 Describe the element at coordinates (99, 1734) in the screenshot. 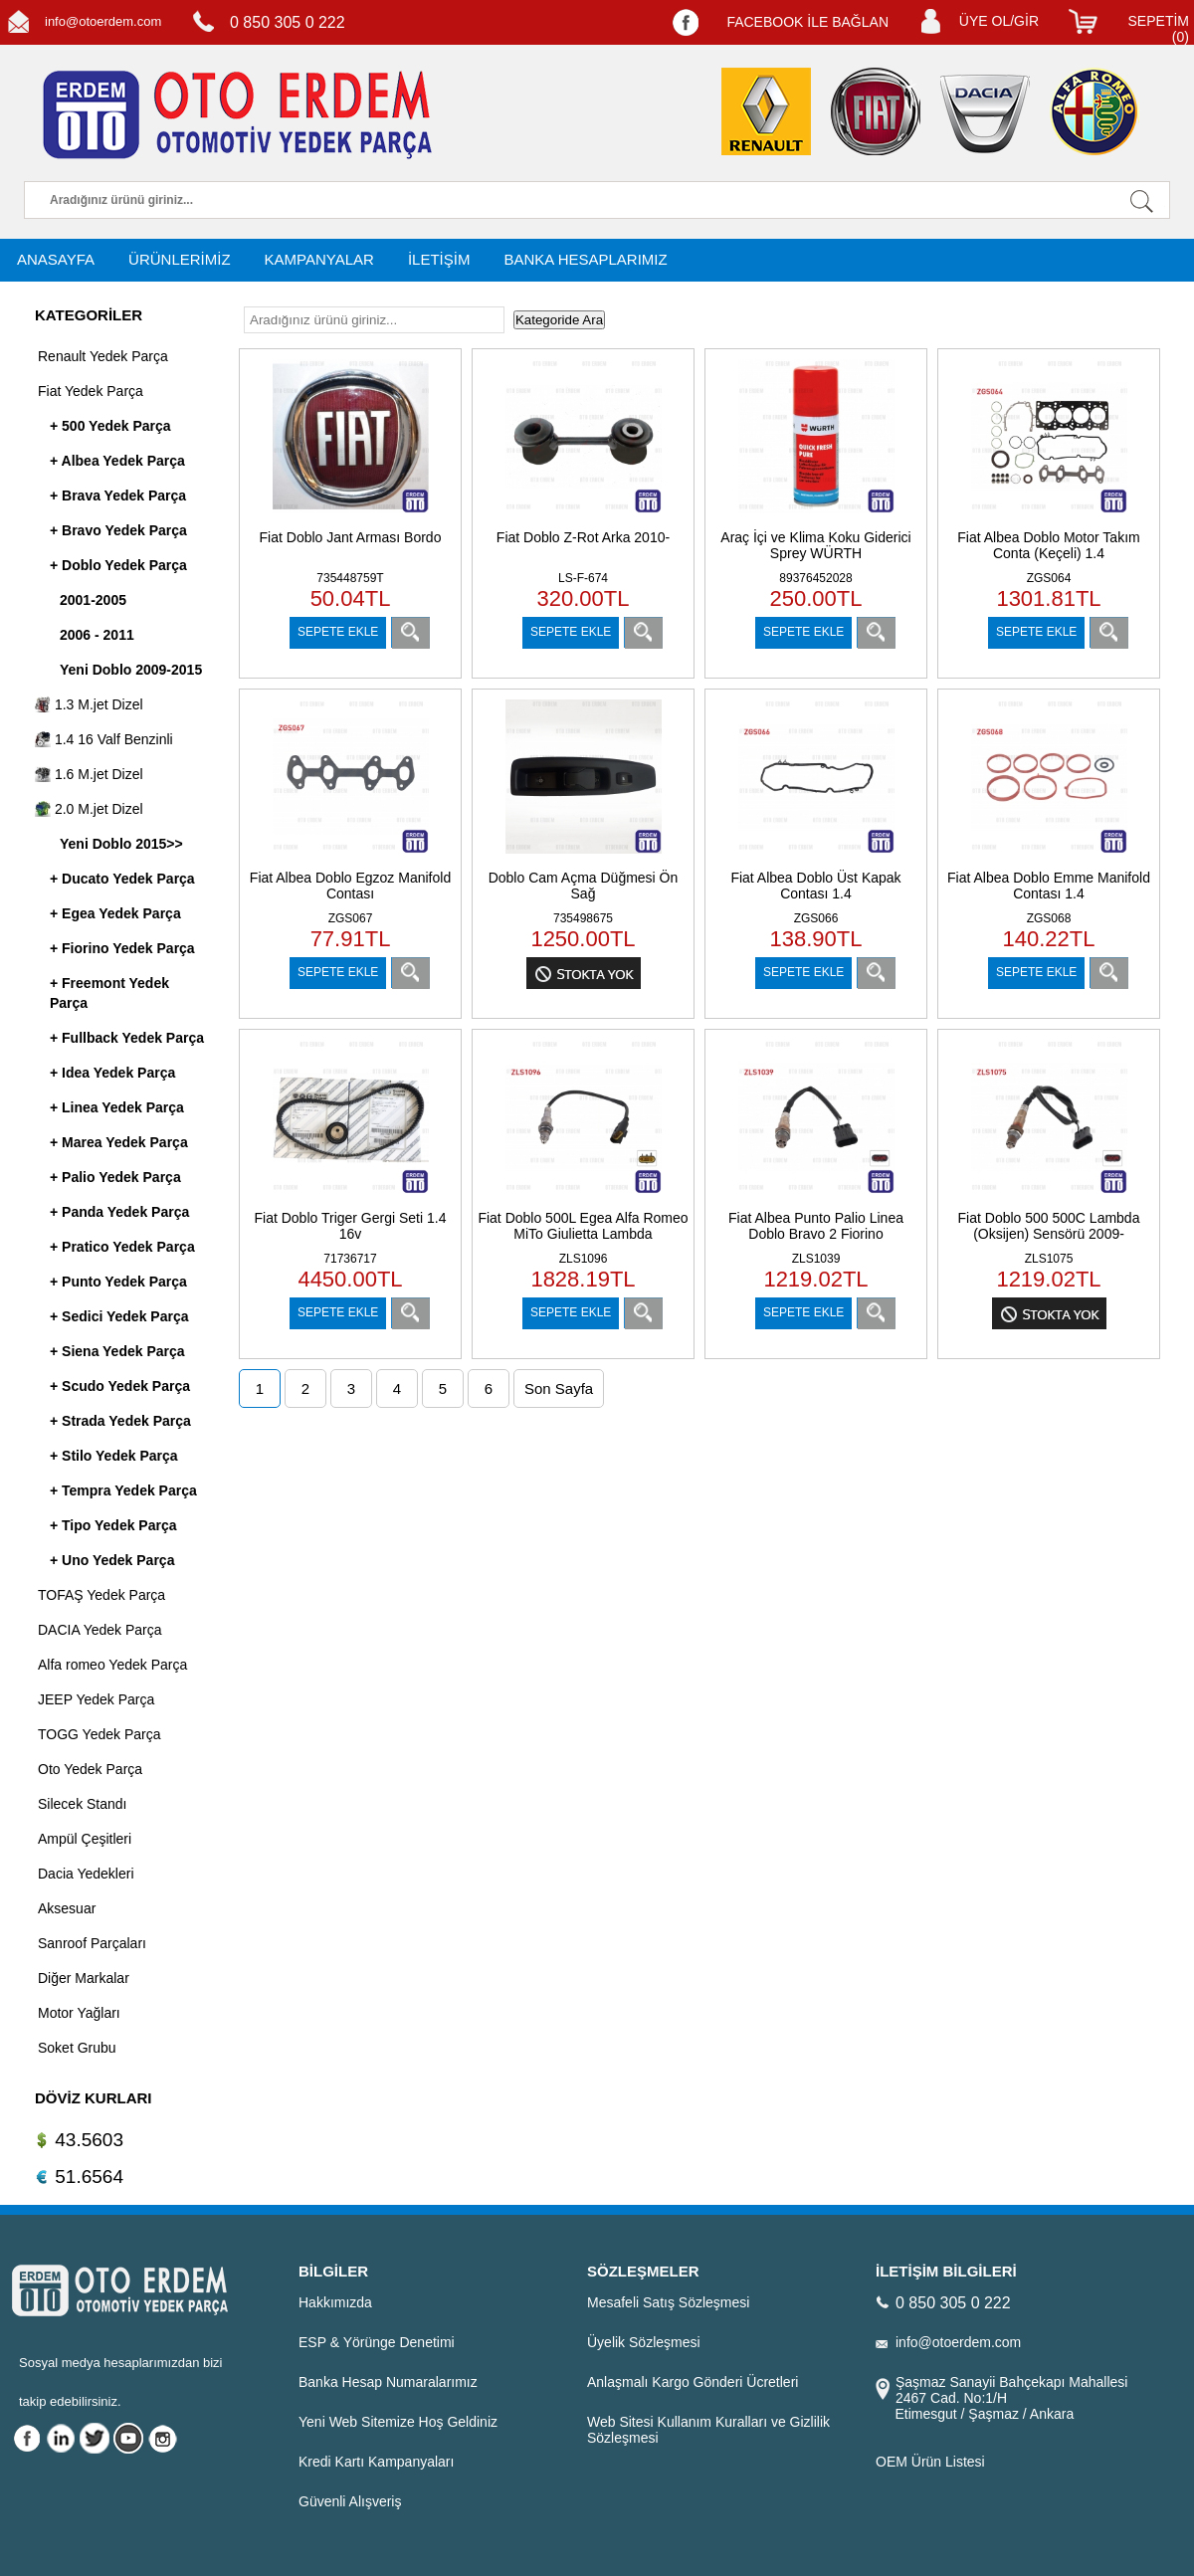

I see `TOGG Yedek Parça` at that location.